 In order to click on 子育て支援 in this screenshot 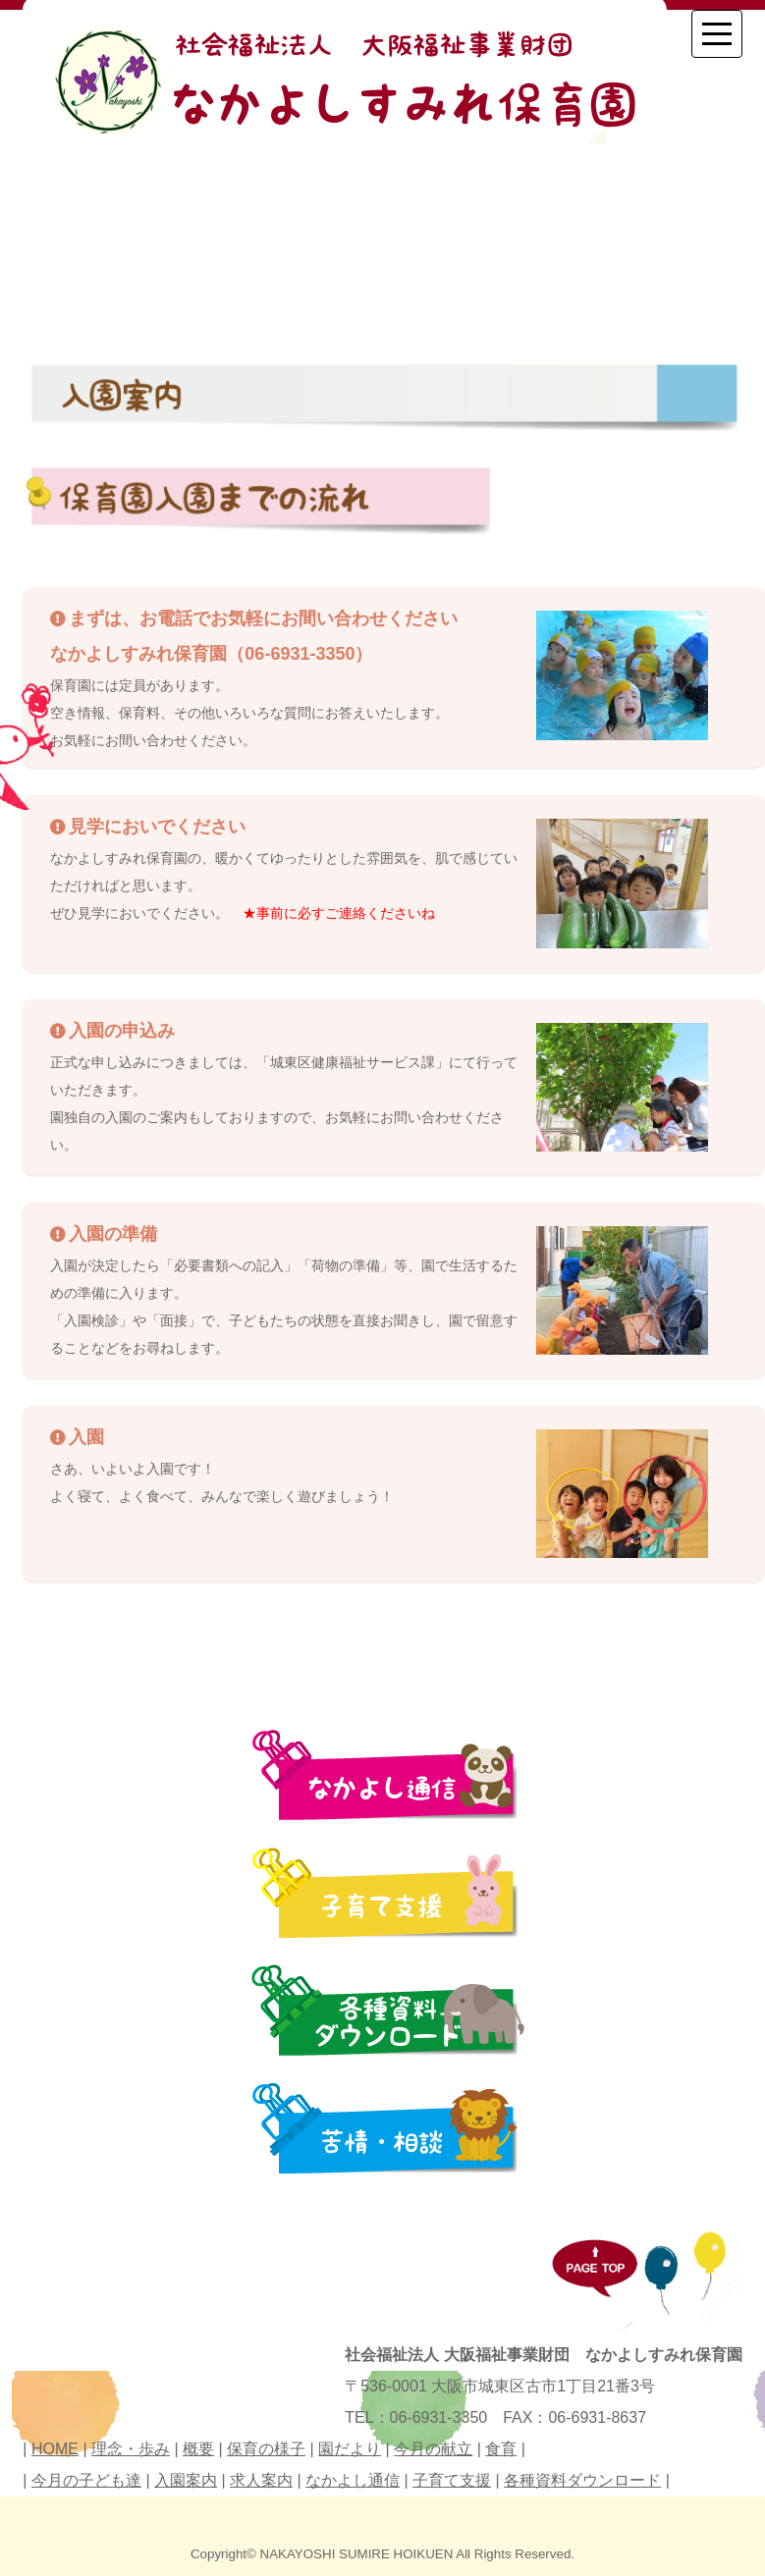, I will do `click(451, 2480)`.